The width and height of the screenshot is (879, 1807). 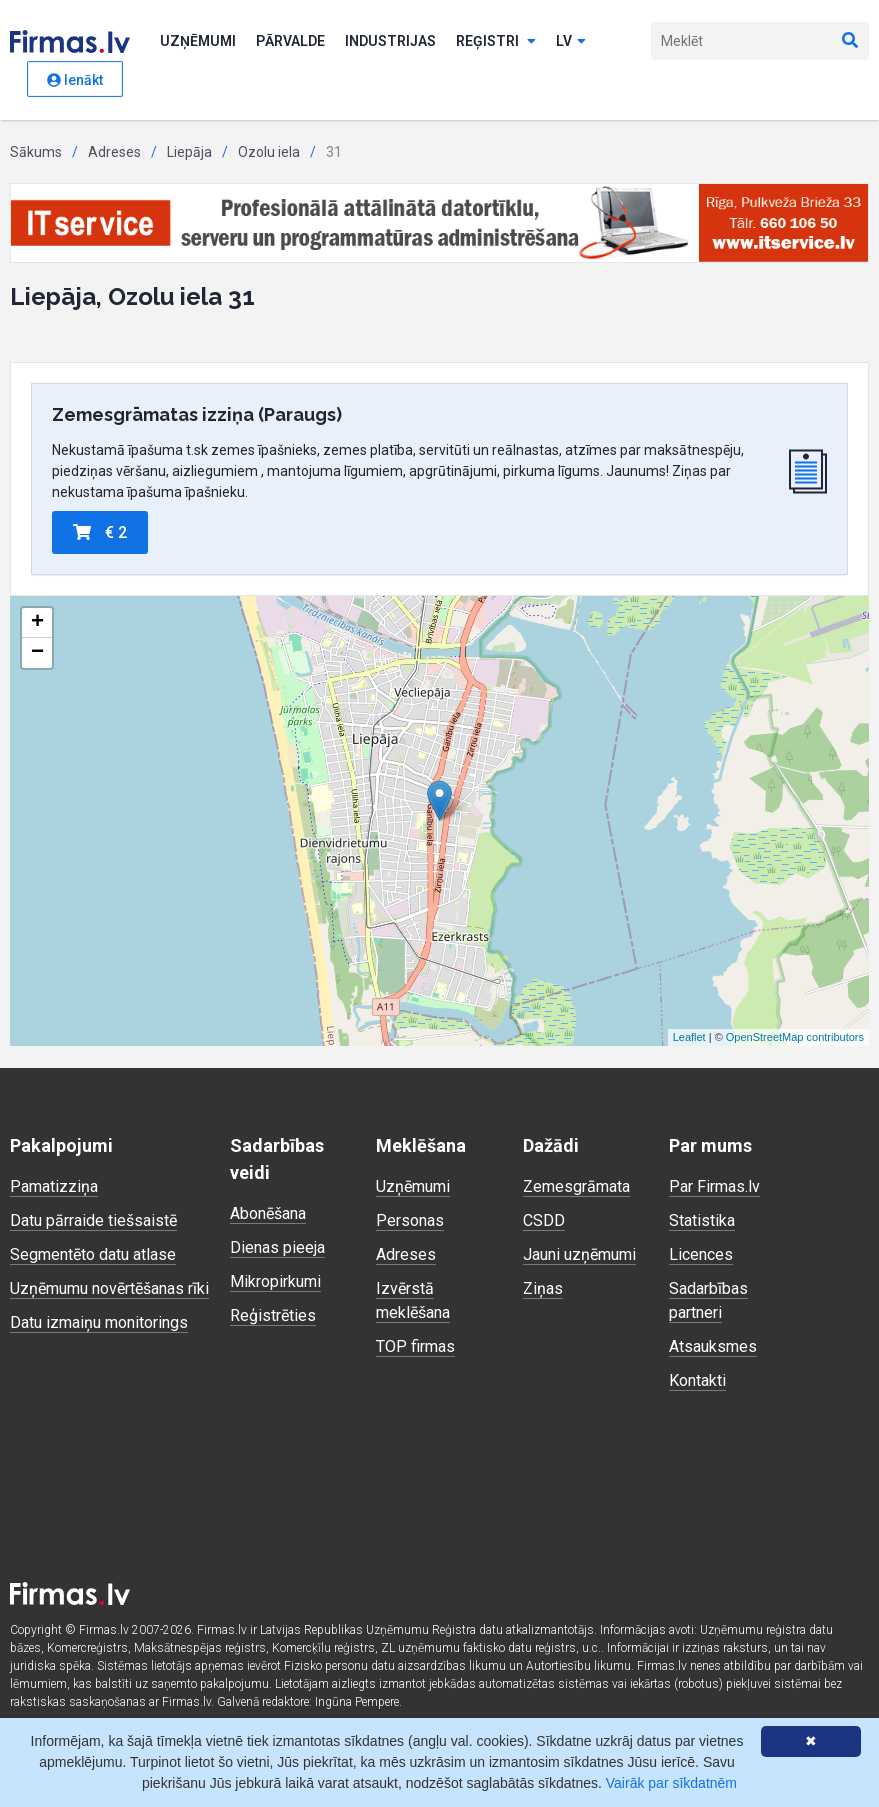 I want to click on Datu pārraide tiešsaistē, so click(x=93, y=1220).